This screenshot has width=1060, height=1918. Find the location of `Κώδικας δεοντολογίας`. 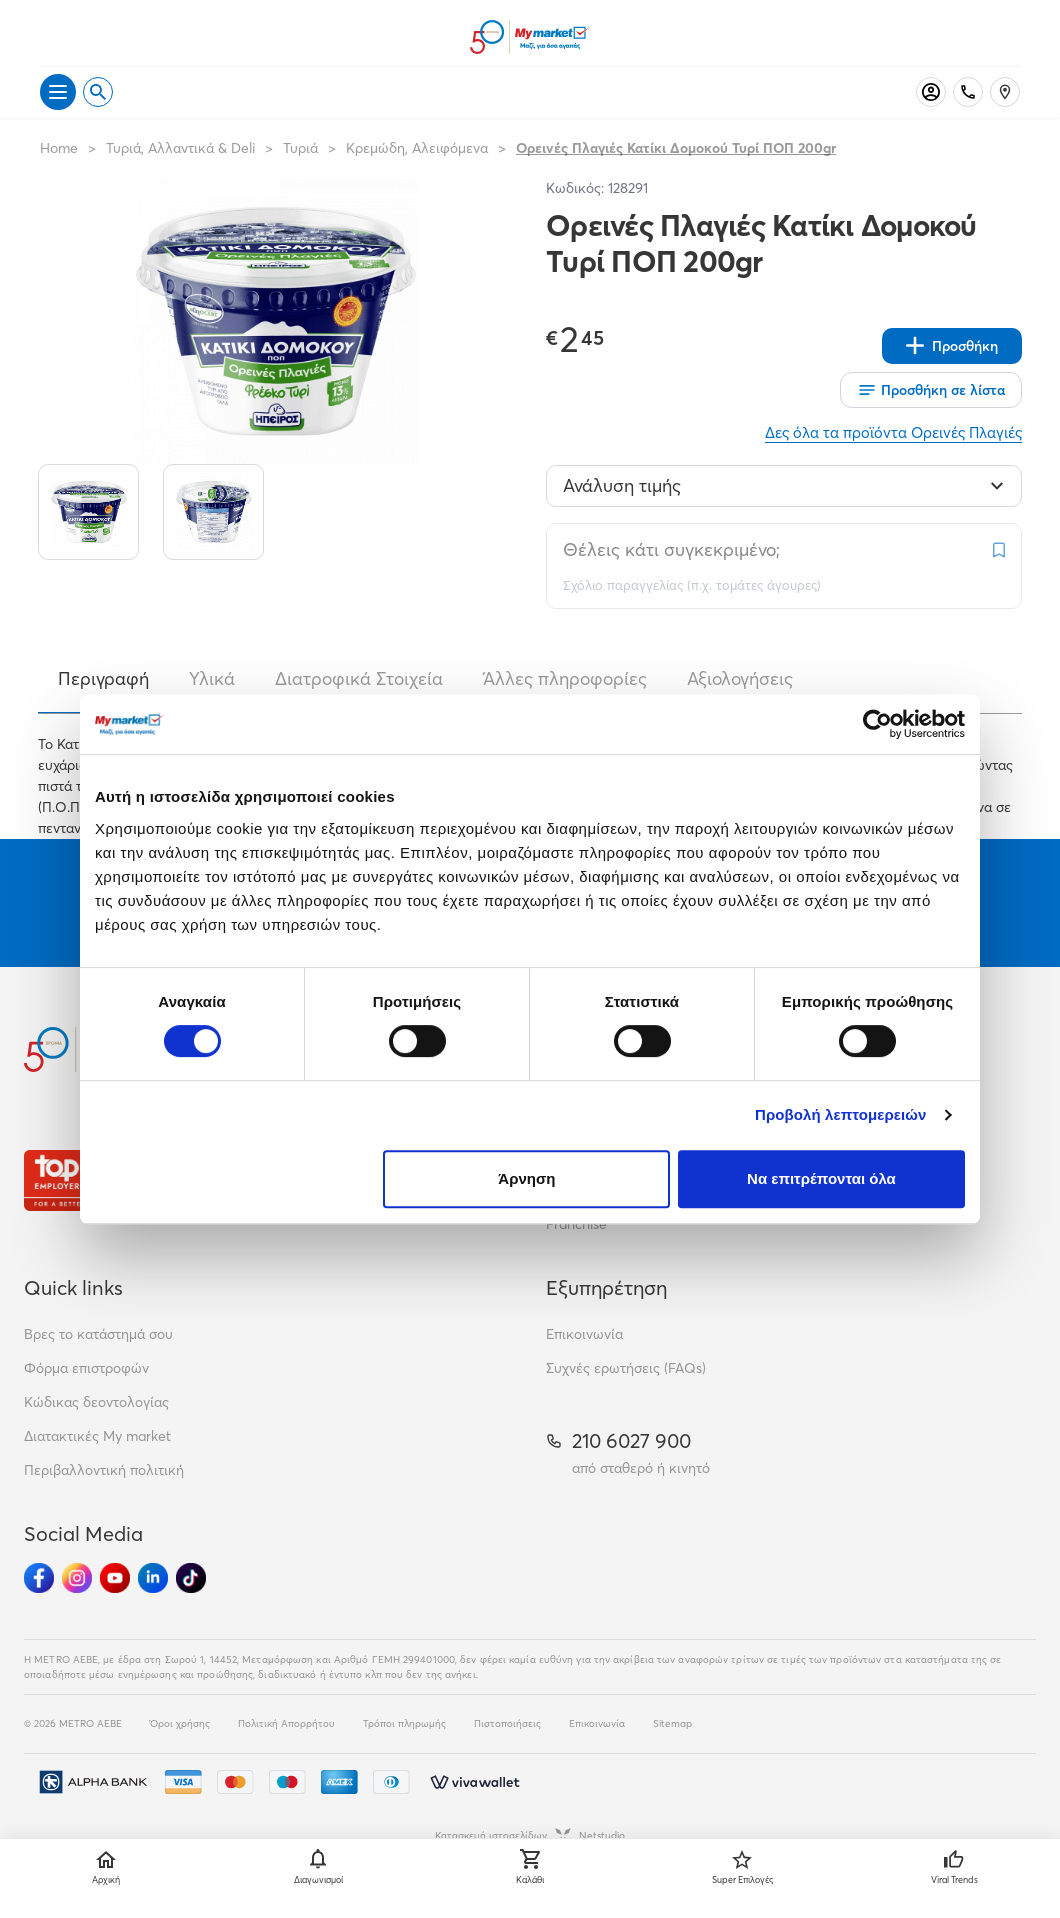

Κώδικας δεοντολογίας is located at coordinates (96, 1402).